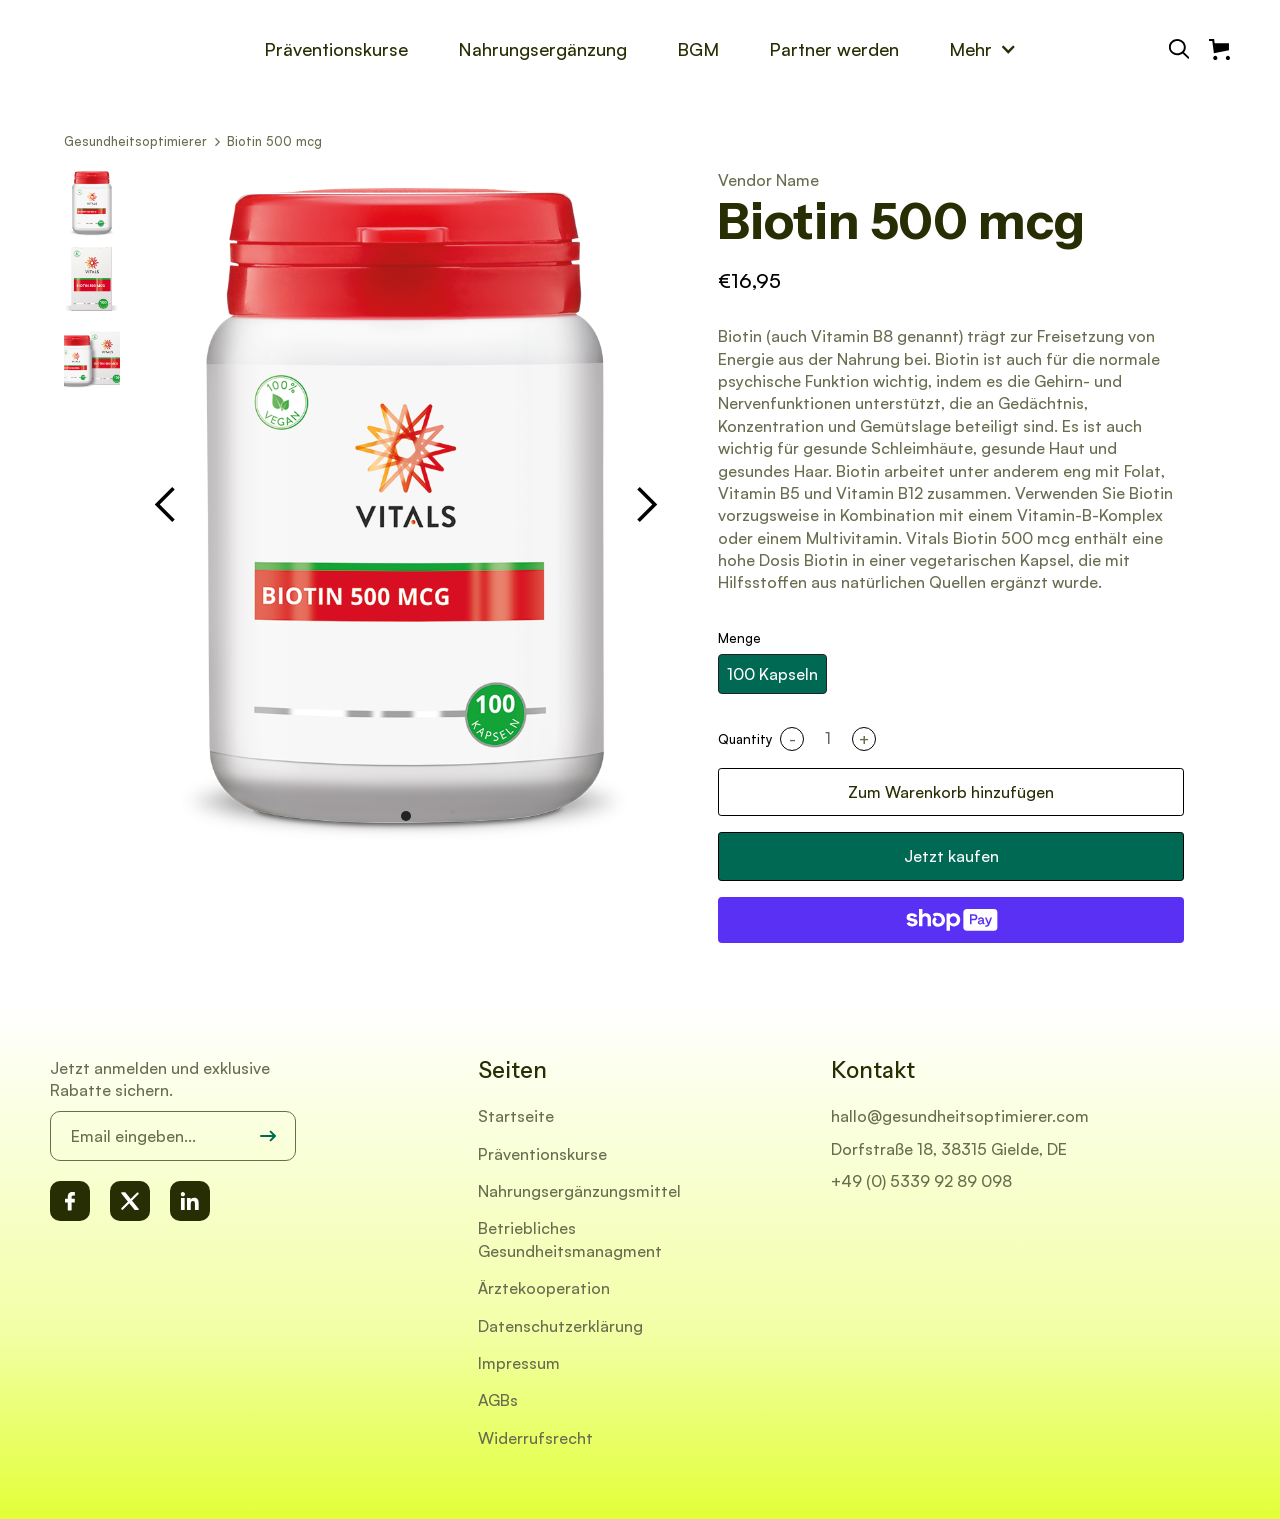 Image resolution: width=1280 pixels, height=1519 pixels. Describe the element at coordinates (949, 1149) in the screenshot. I see `Dorfstraße 18, 38315 Gielde, DE` at that location.